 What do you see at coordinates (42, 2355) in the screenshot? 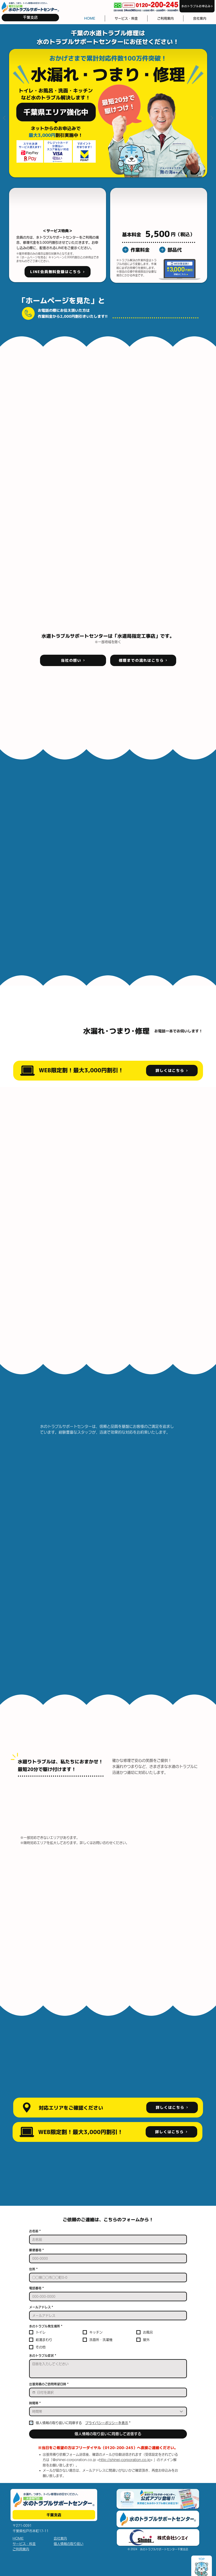
I see `水のトラブル症状` at bounding box center [42, 2355].